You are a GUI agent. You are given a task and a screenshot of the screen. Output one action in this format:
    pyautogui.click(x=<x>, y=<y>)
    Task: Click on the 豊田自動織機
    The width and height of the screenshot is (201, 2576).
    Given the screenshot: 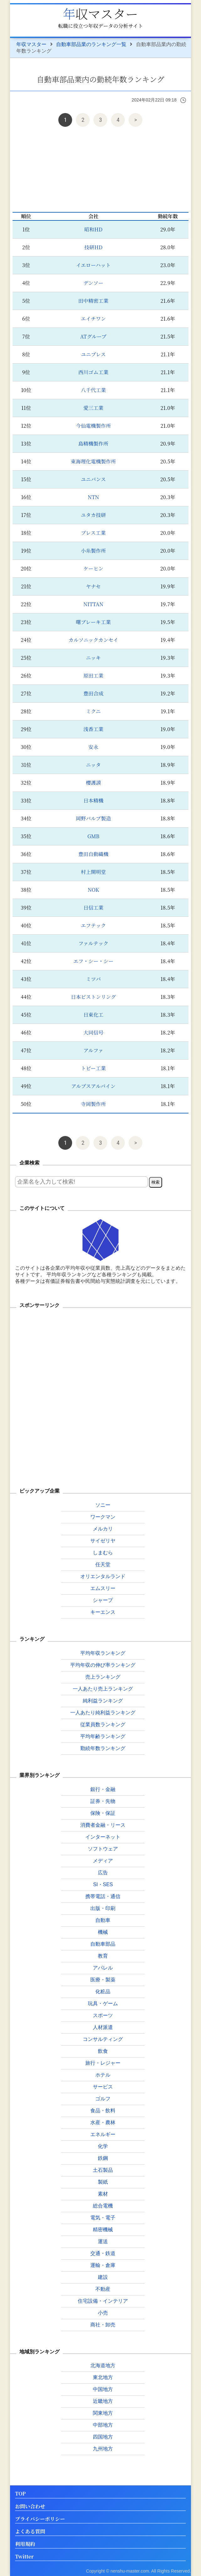 What is the action you would take?
    pyautogui.click(x=93, y=854)
    